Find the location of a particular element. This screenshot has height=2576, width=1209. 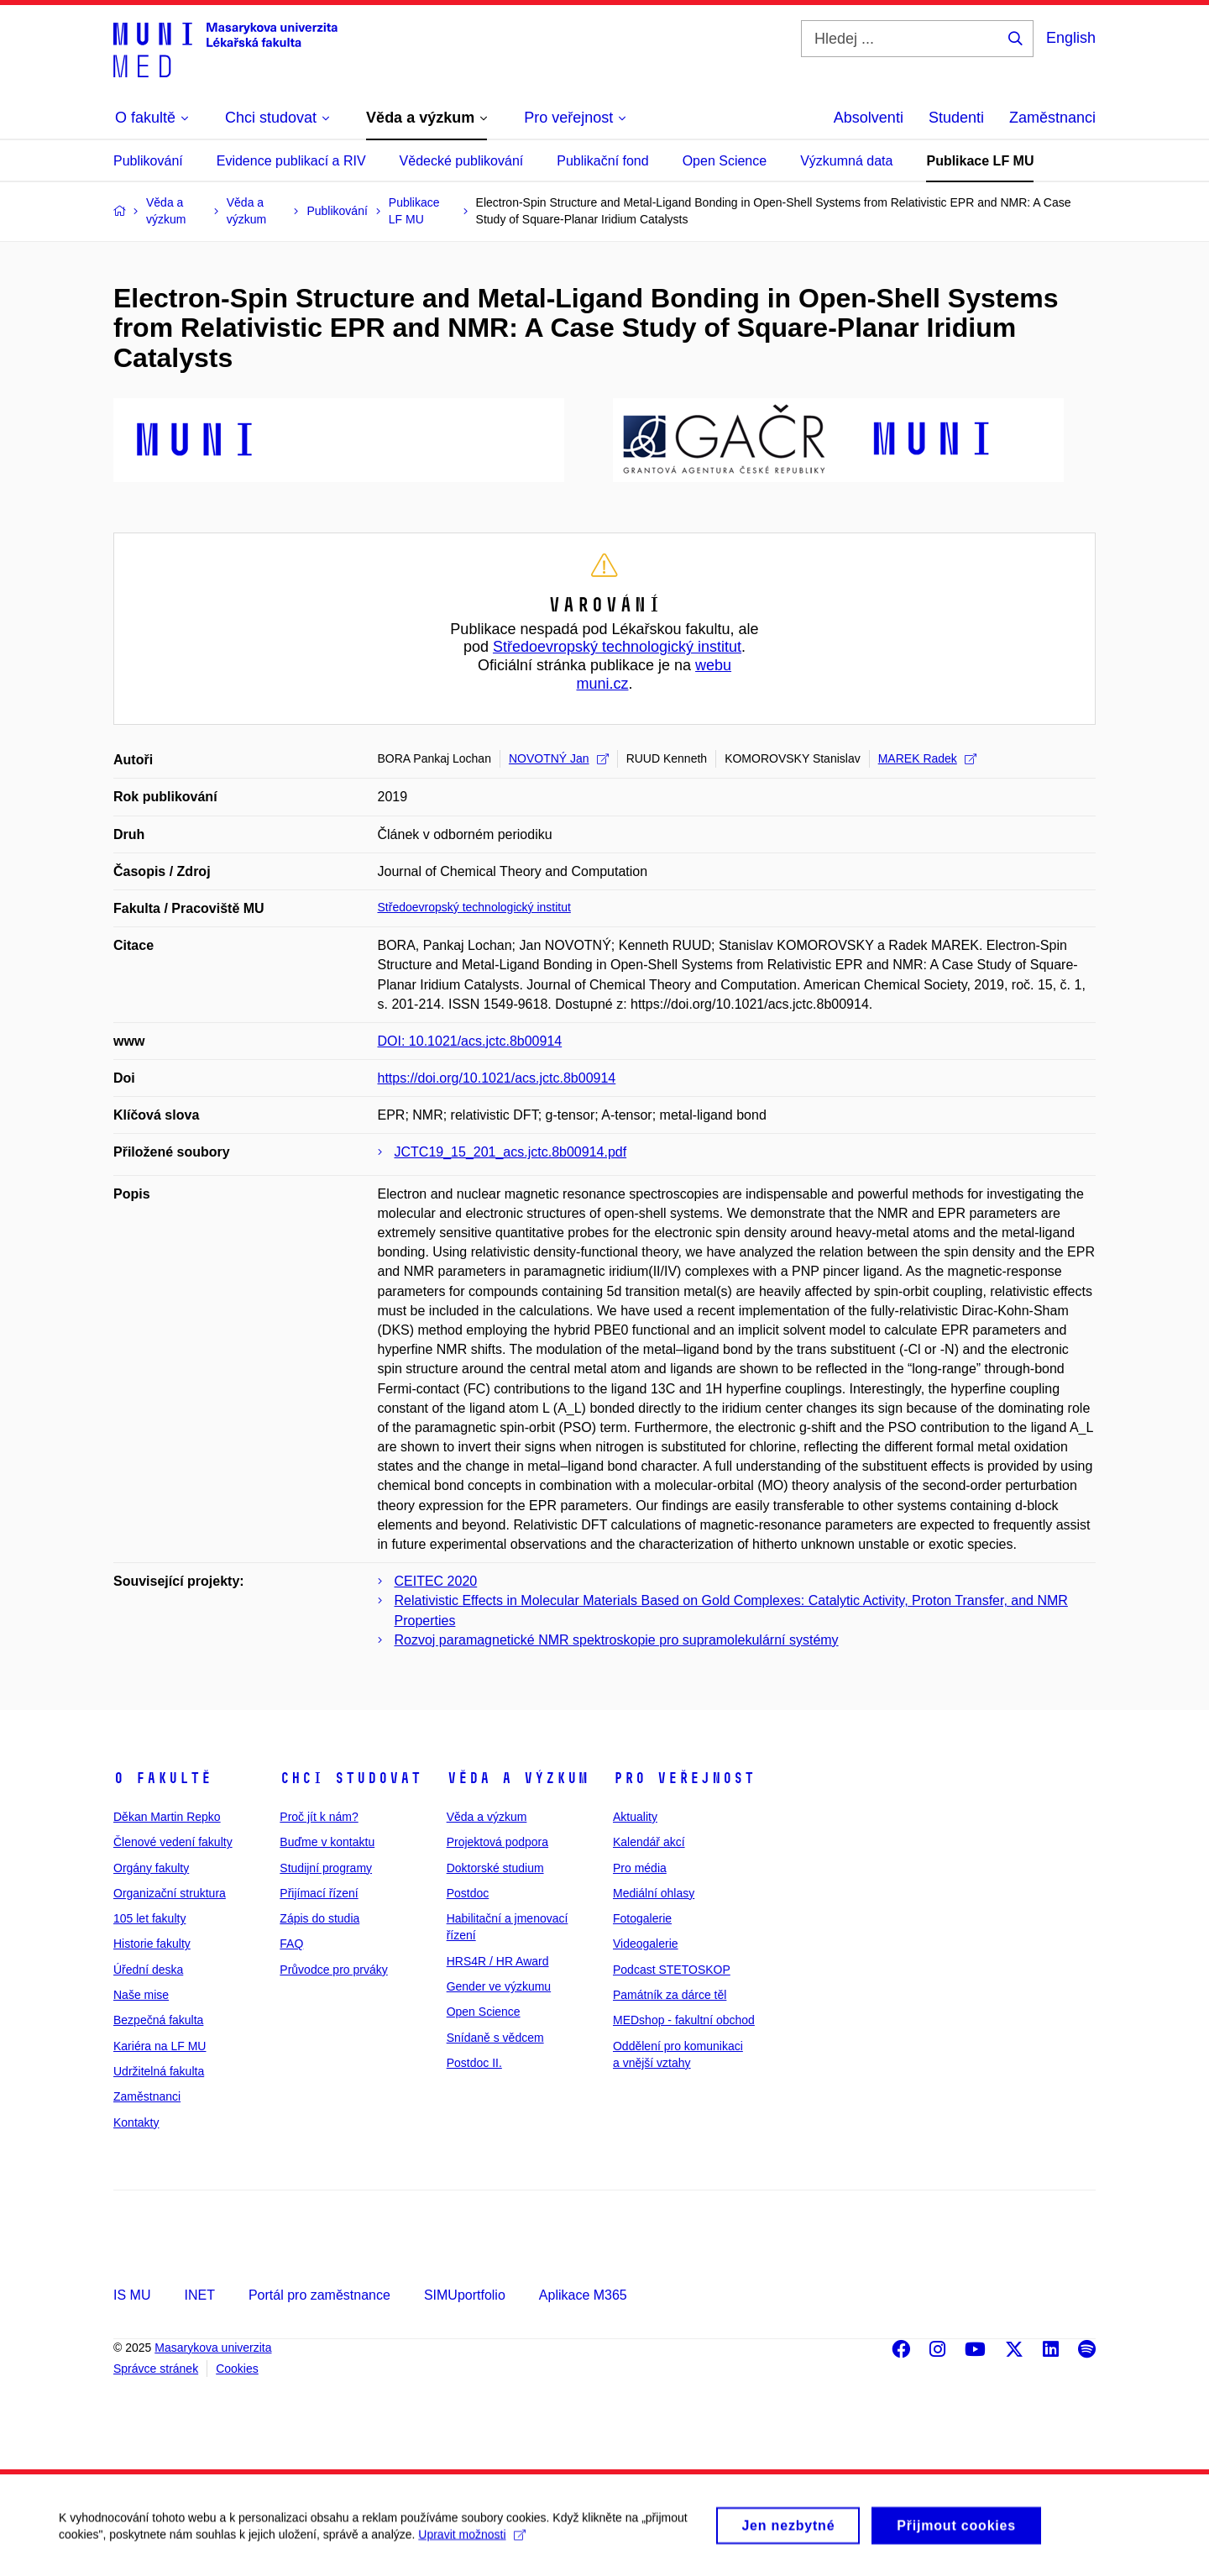

Kariéra na LF MU is located at coordinates (159, 2046).